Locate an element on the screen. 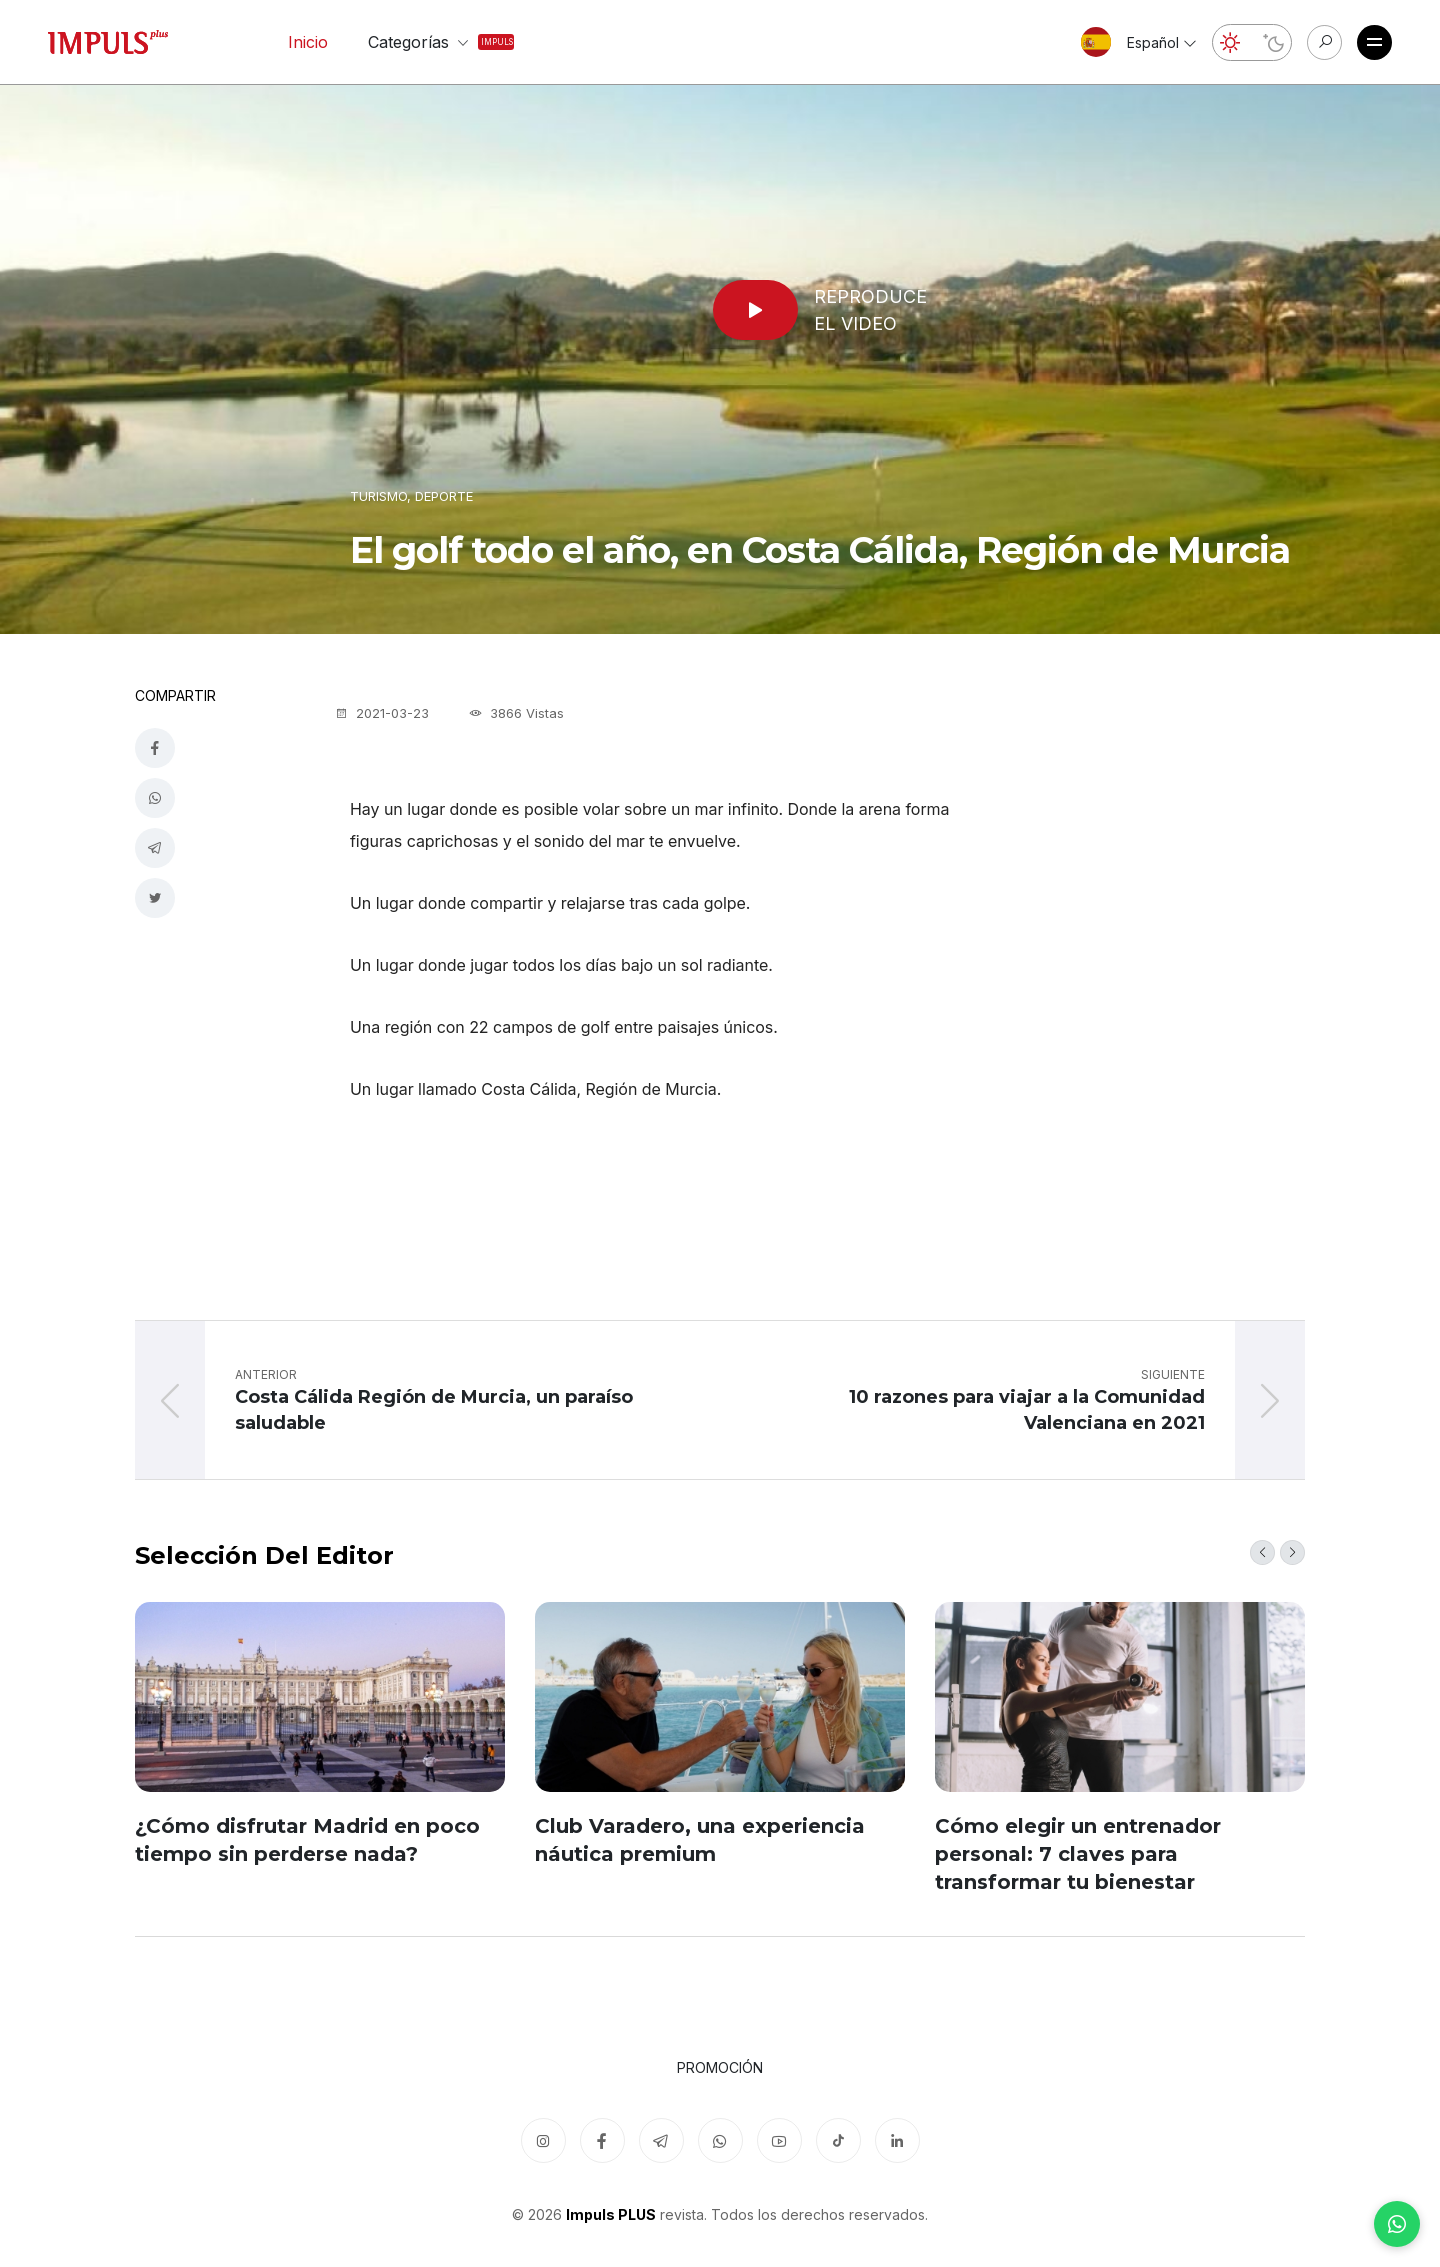  Inicio is located at coordinates (308, 42).